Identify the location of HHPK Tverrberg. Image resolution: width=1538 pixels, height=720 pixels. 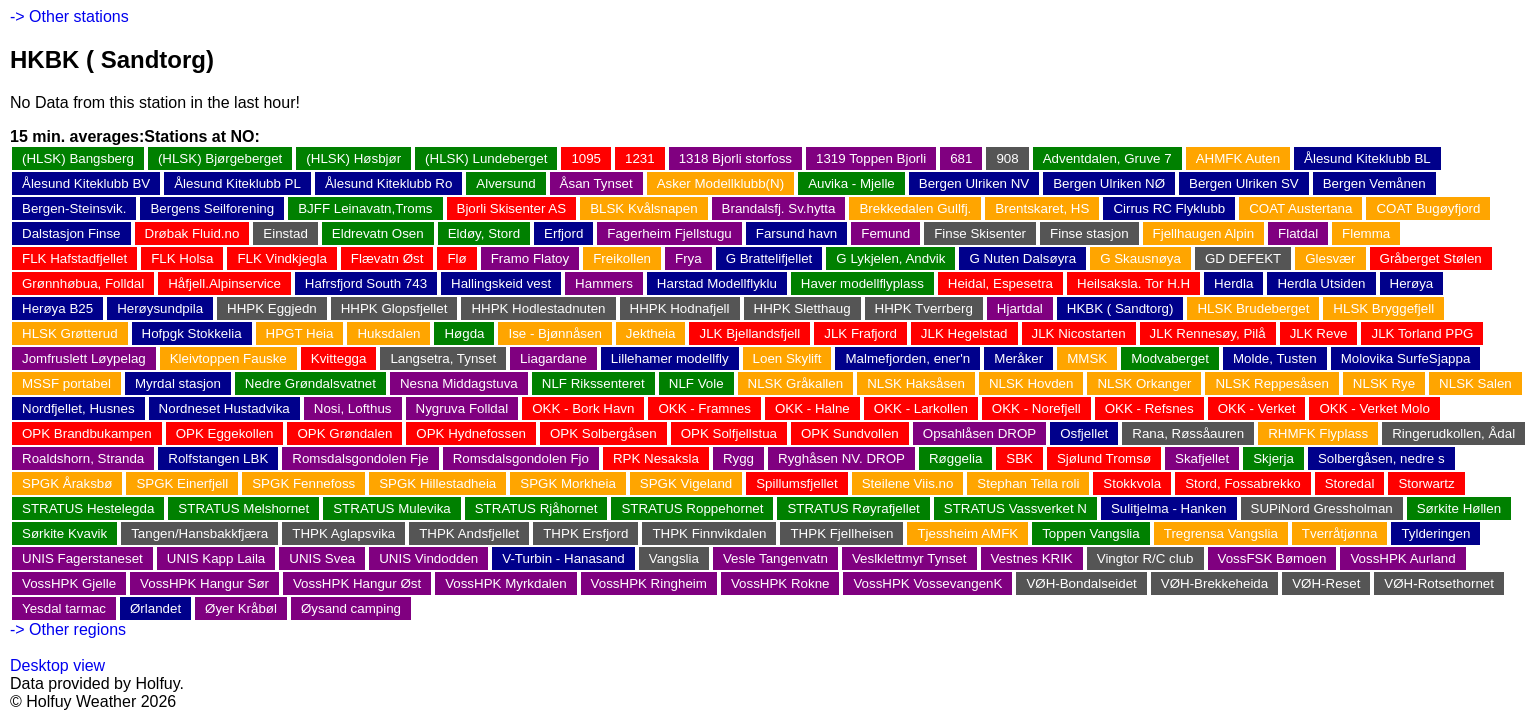
(924, 308).